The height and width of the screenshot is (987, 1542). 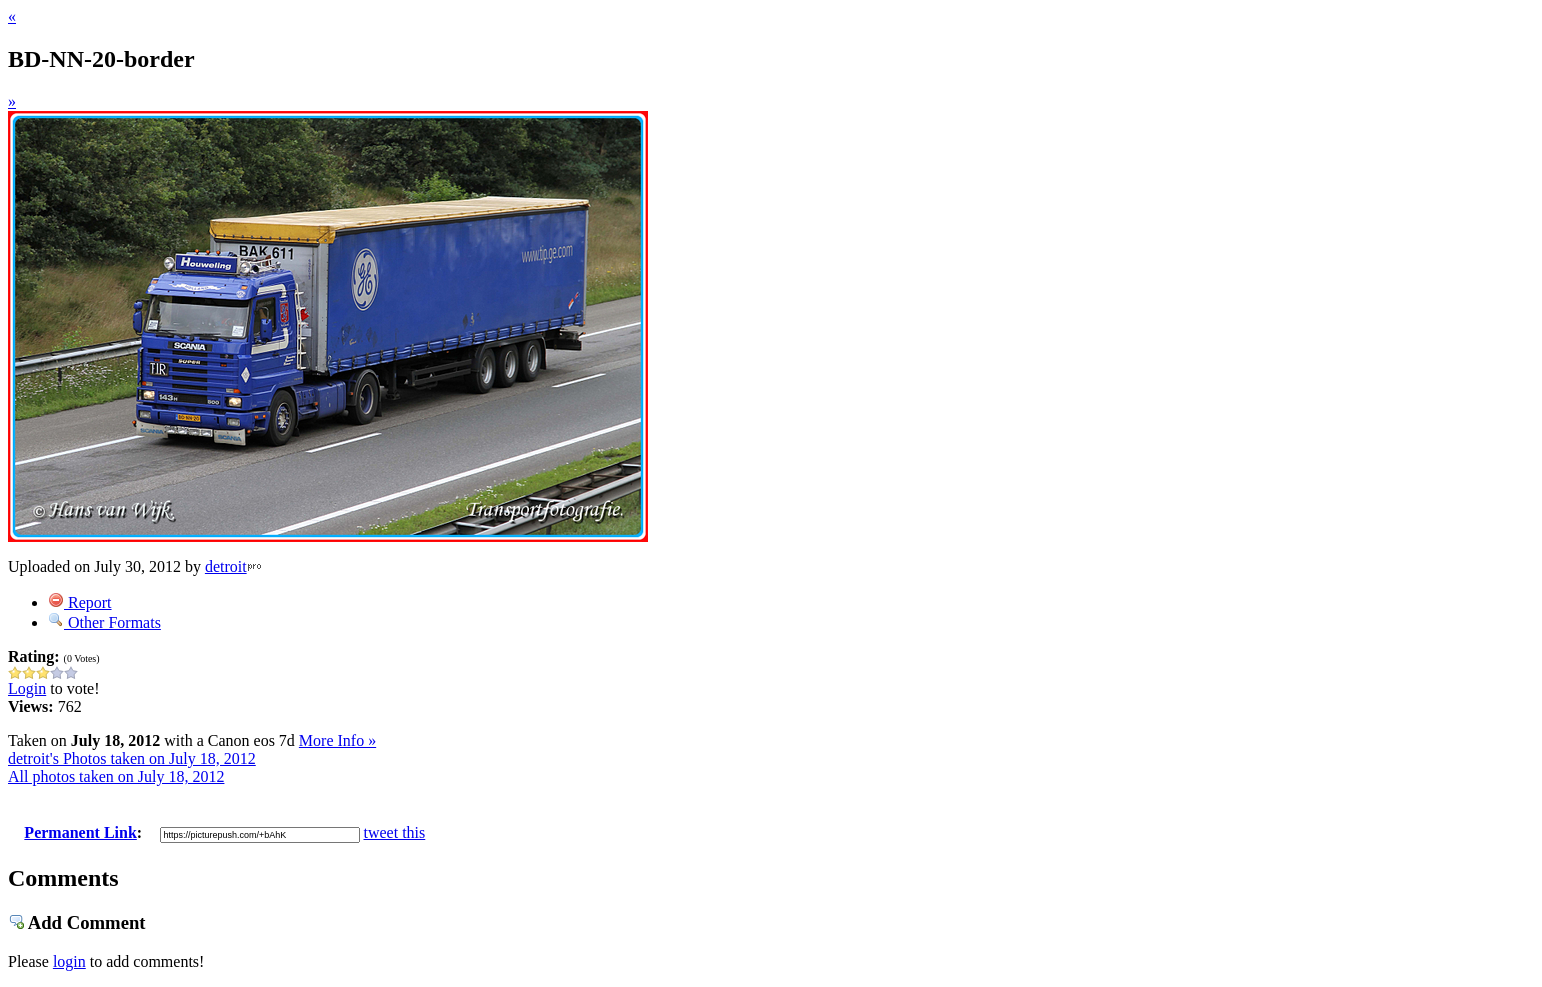 What do you see at coordinates (69, 961) in the screenshot?
I see `login` at bounding box center [69, 961].